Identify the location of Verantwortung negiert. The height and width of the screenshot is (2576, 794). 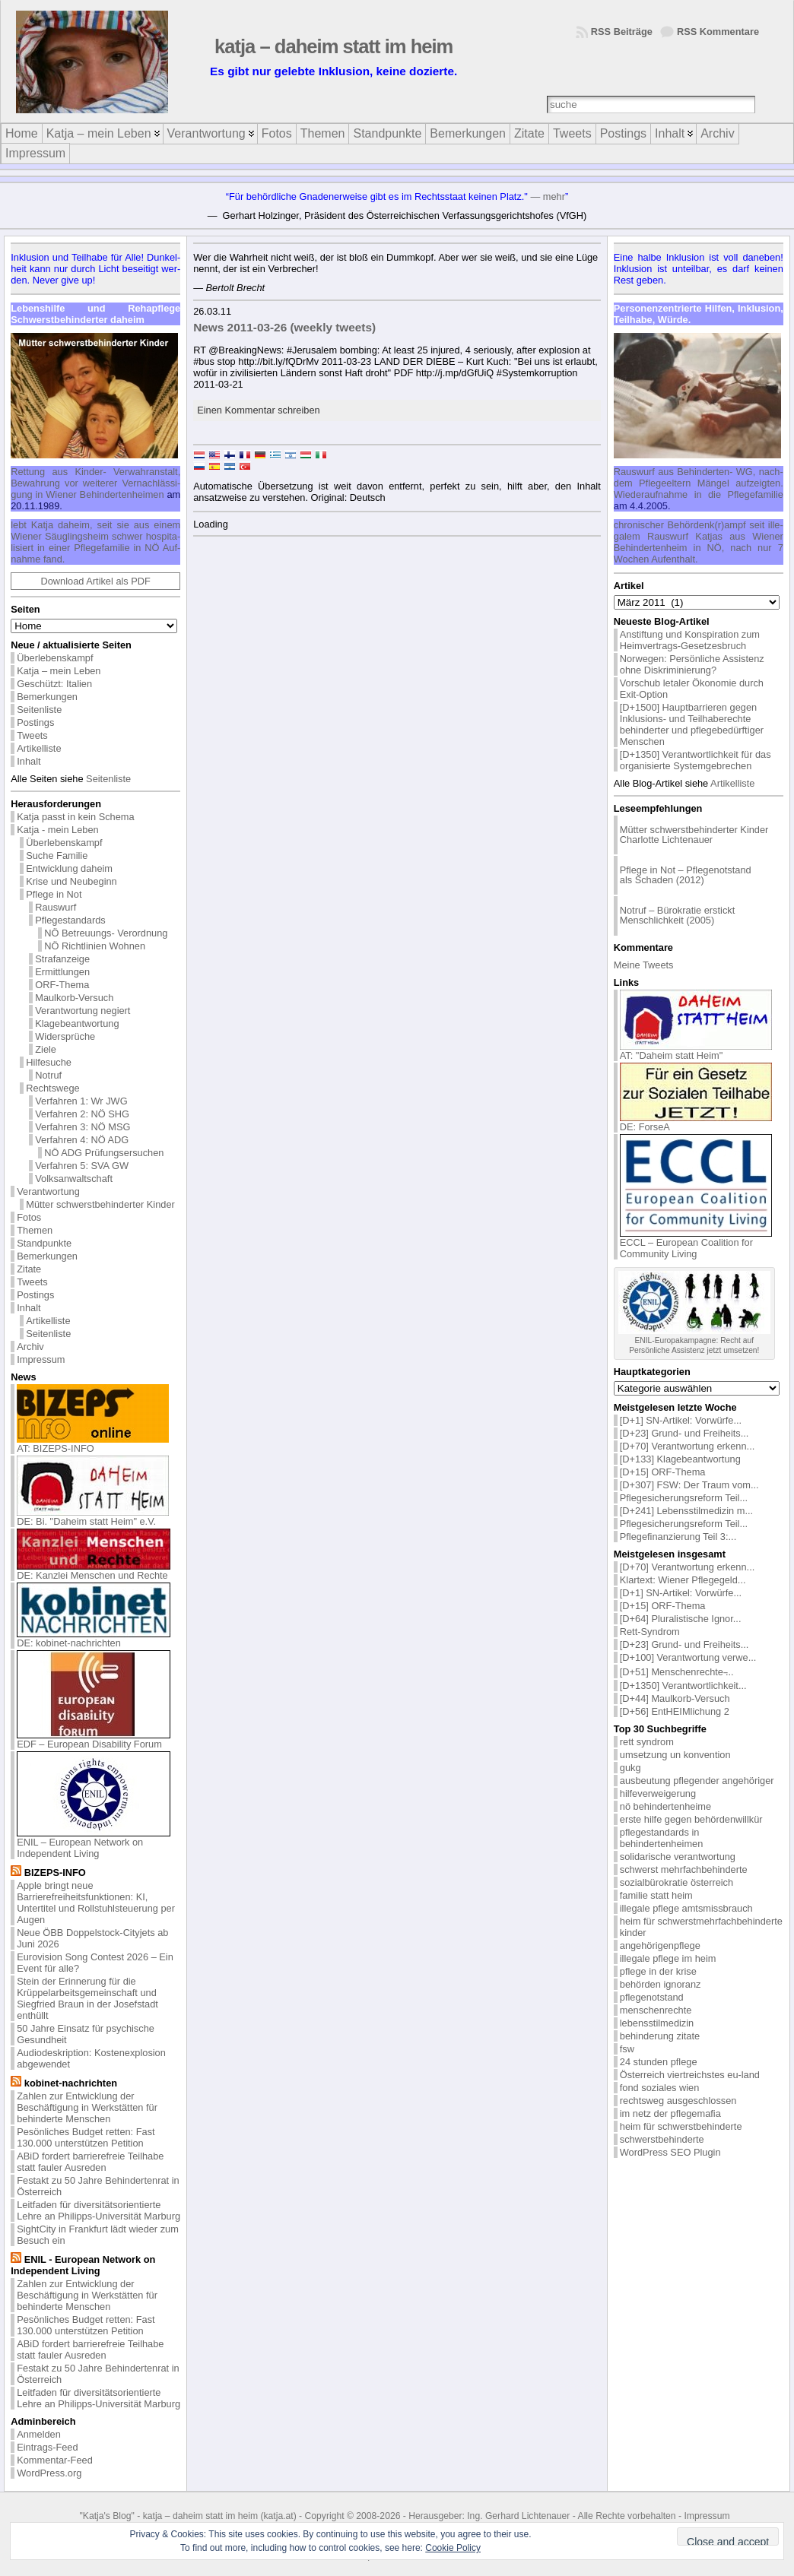
(82, 1010).